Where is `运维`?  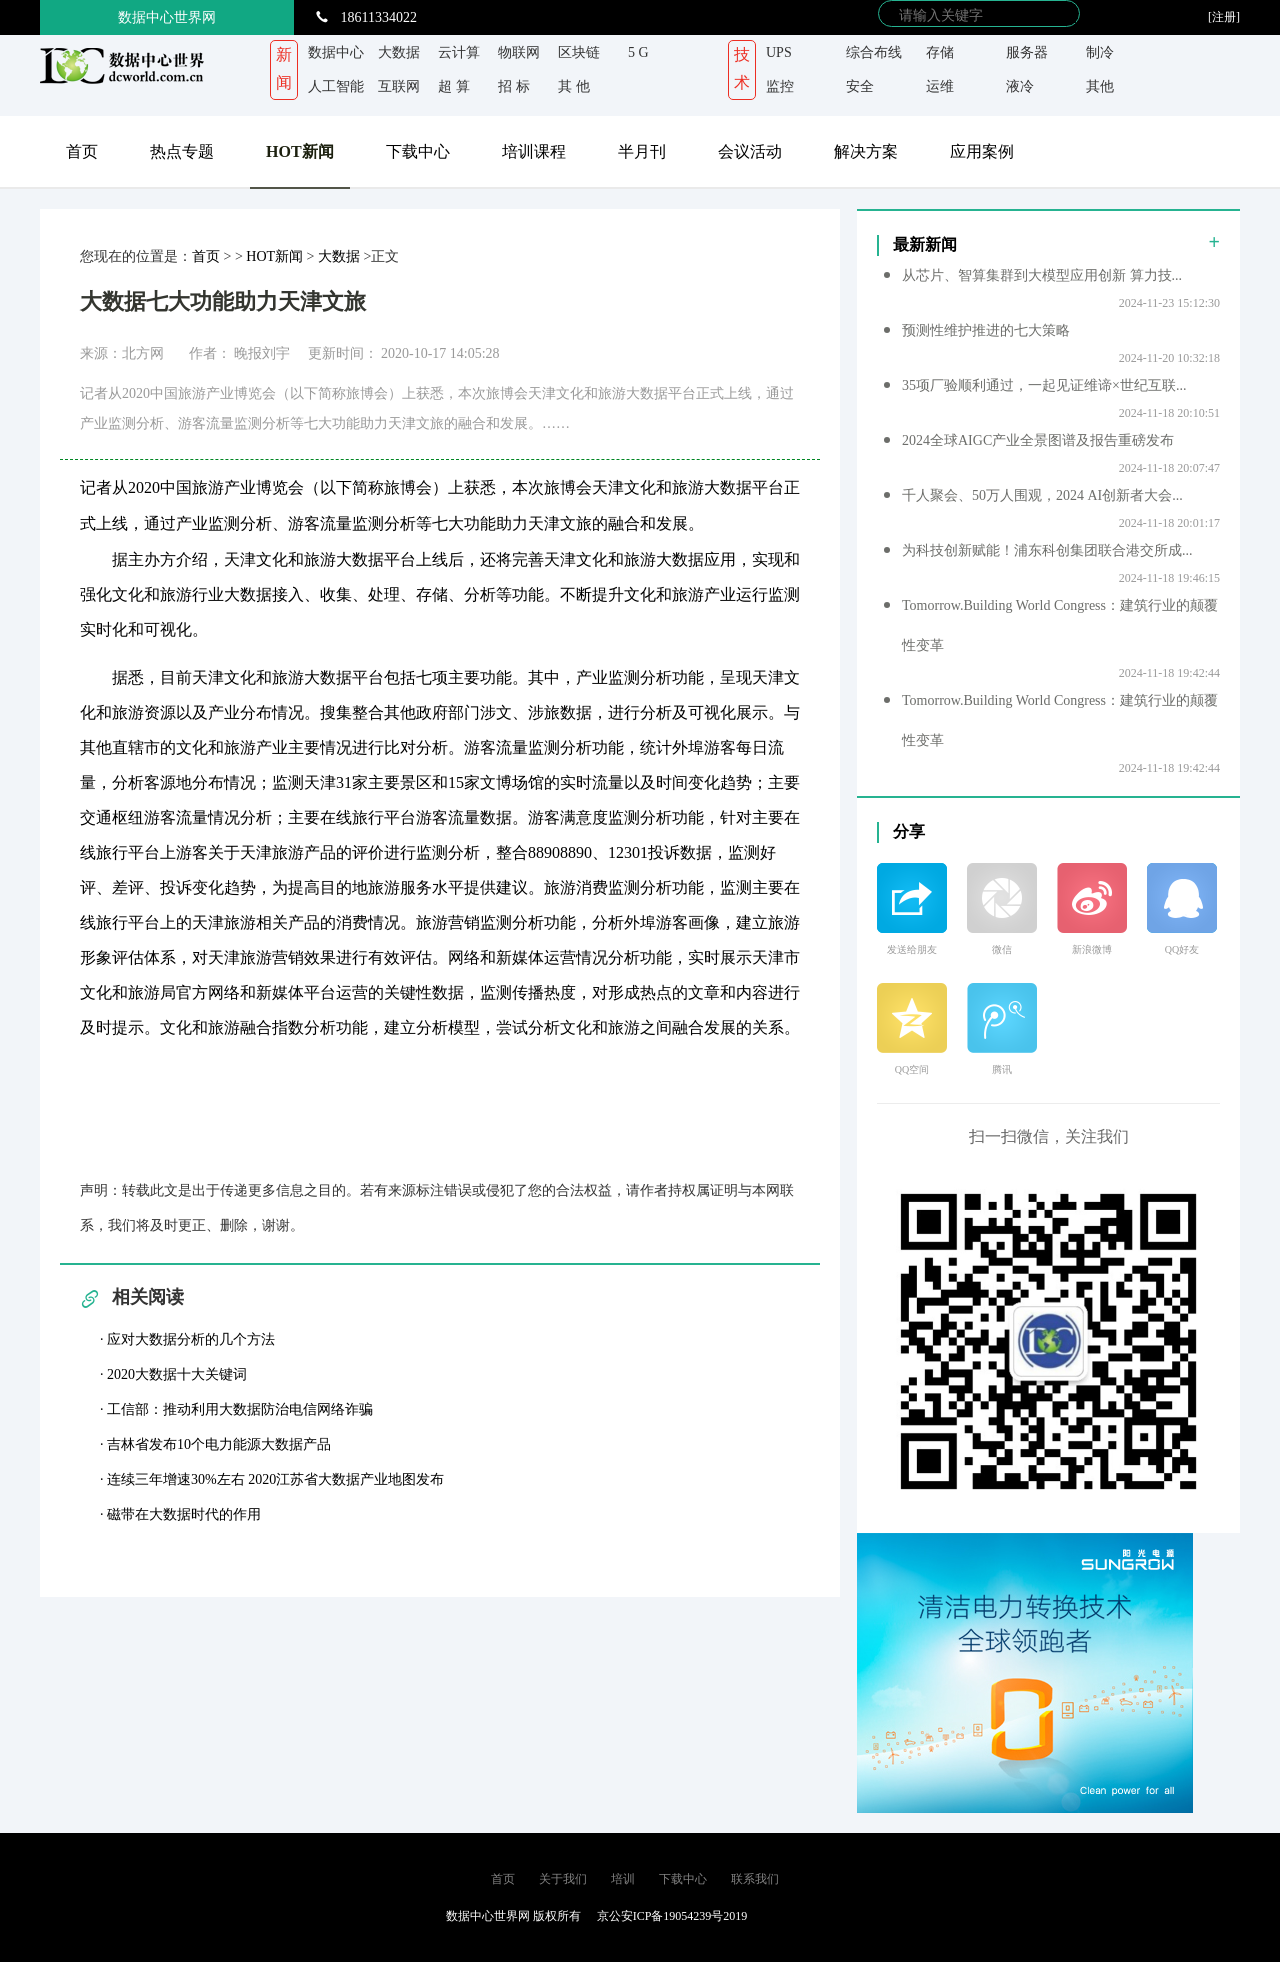 运维 is located at coordinates (940, 86).